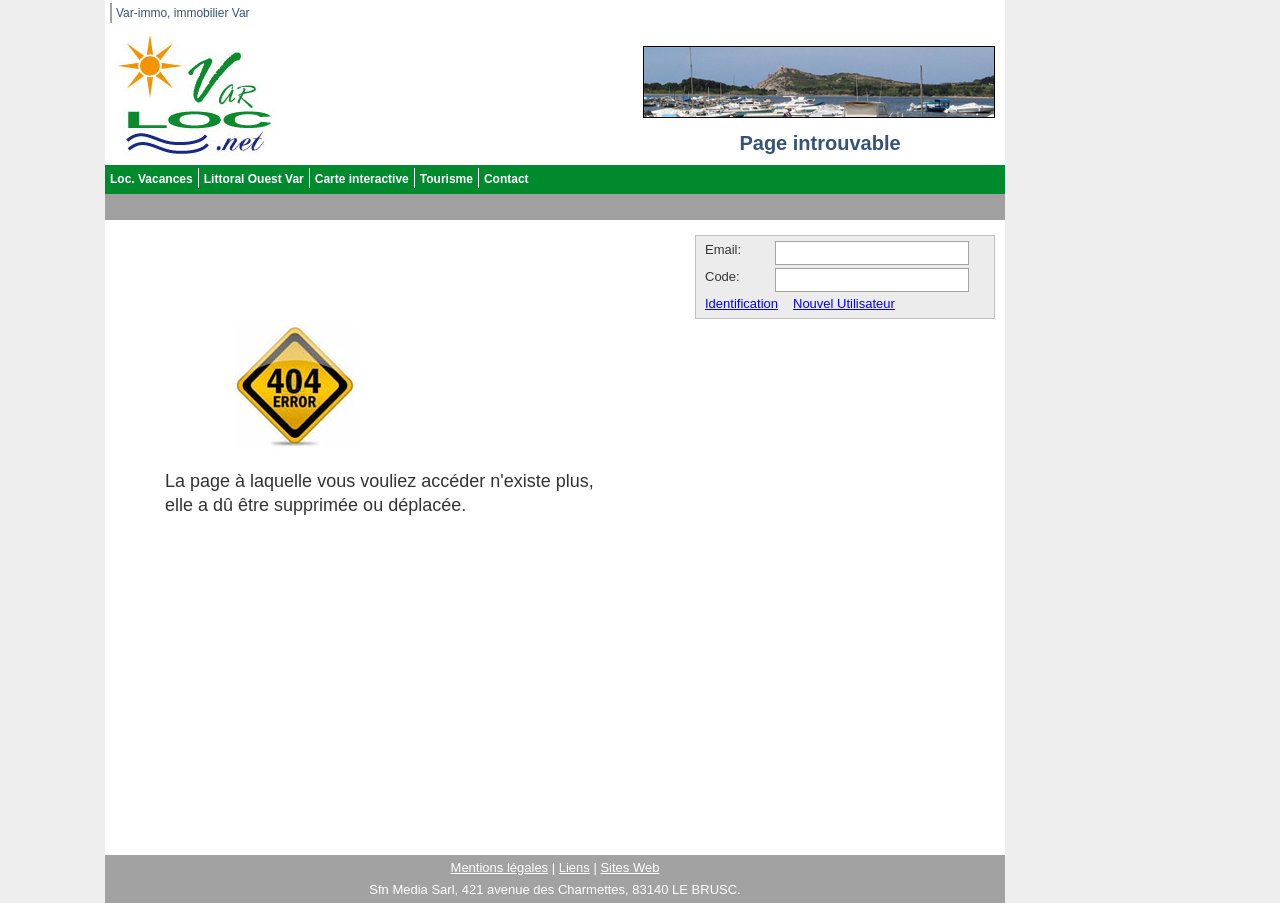 Image resolution: width=1280 pixels, height=903 pixels. What do you see at coordinates (446, 179) in the screenshot?
I see `Tourisme` at bounding box center [446, 179].